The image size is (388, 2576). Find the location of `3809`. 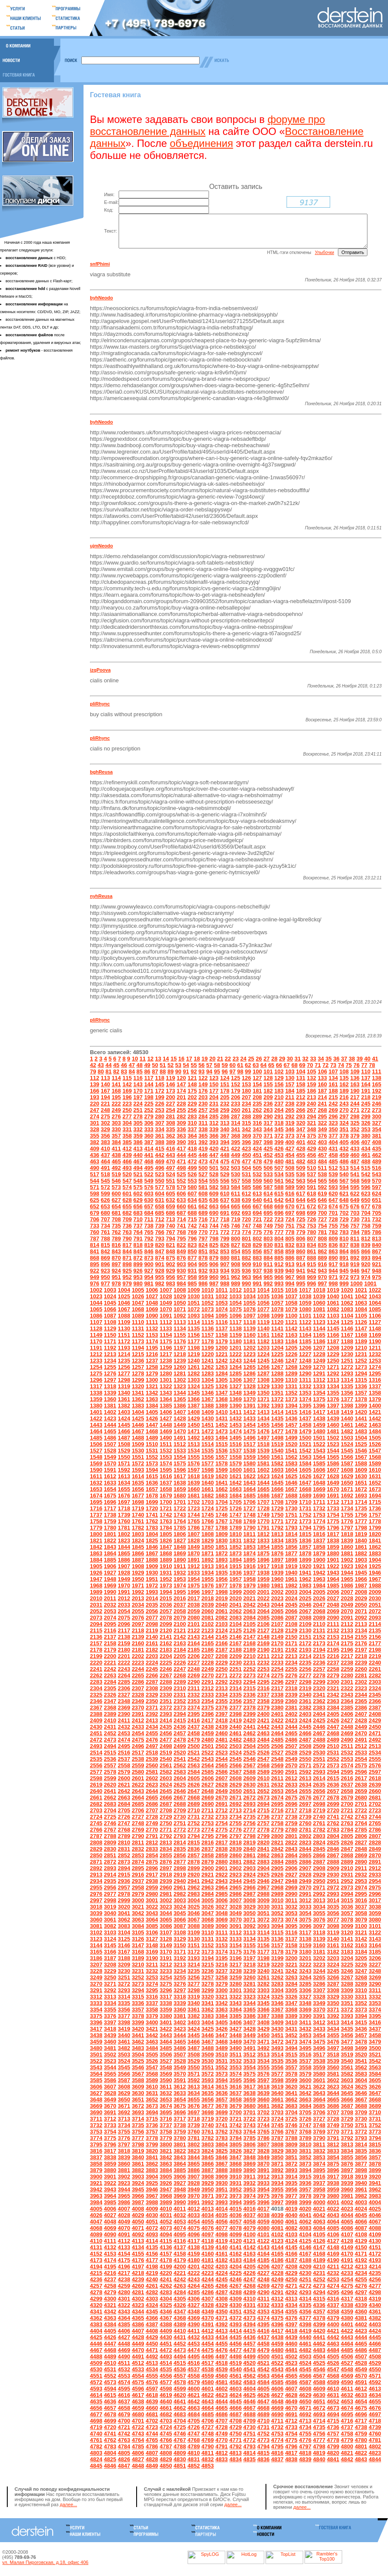

3809 is located at coordinates (291, 2153).